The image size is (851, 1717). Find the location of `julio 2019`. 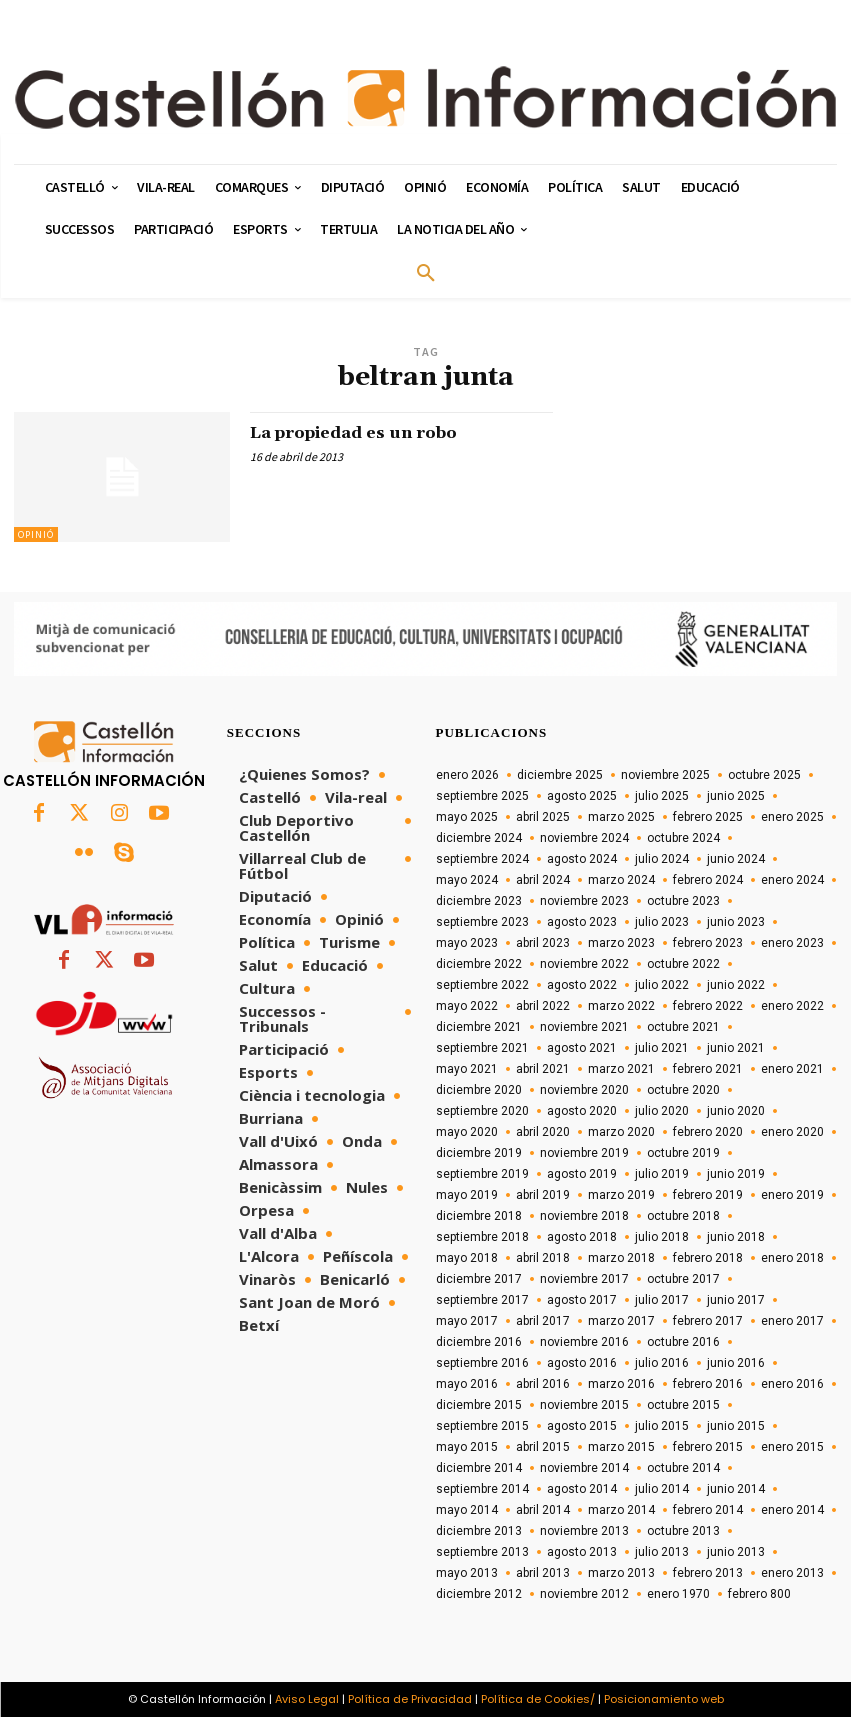

julio 2019 is located at coordinates (662, 1174).